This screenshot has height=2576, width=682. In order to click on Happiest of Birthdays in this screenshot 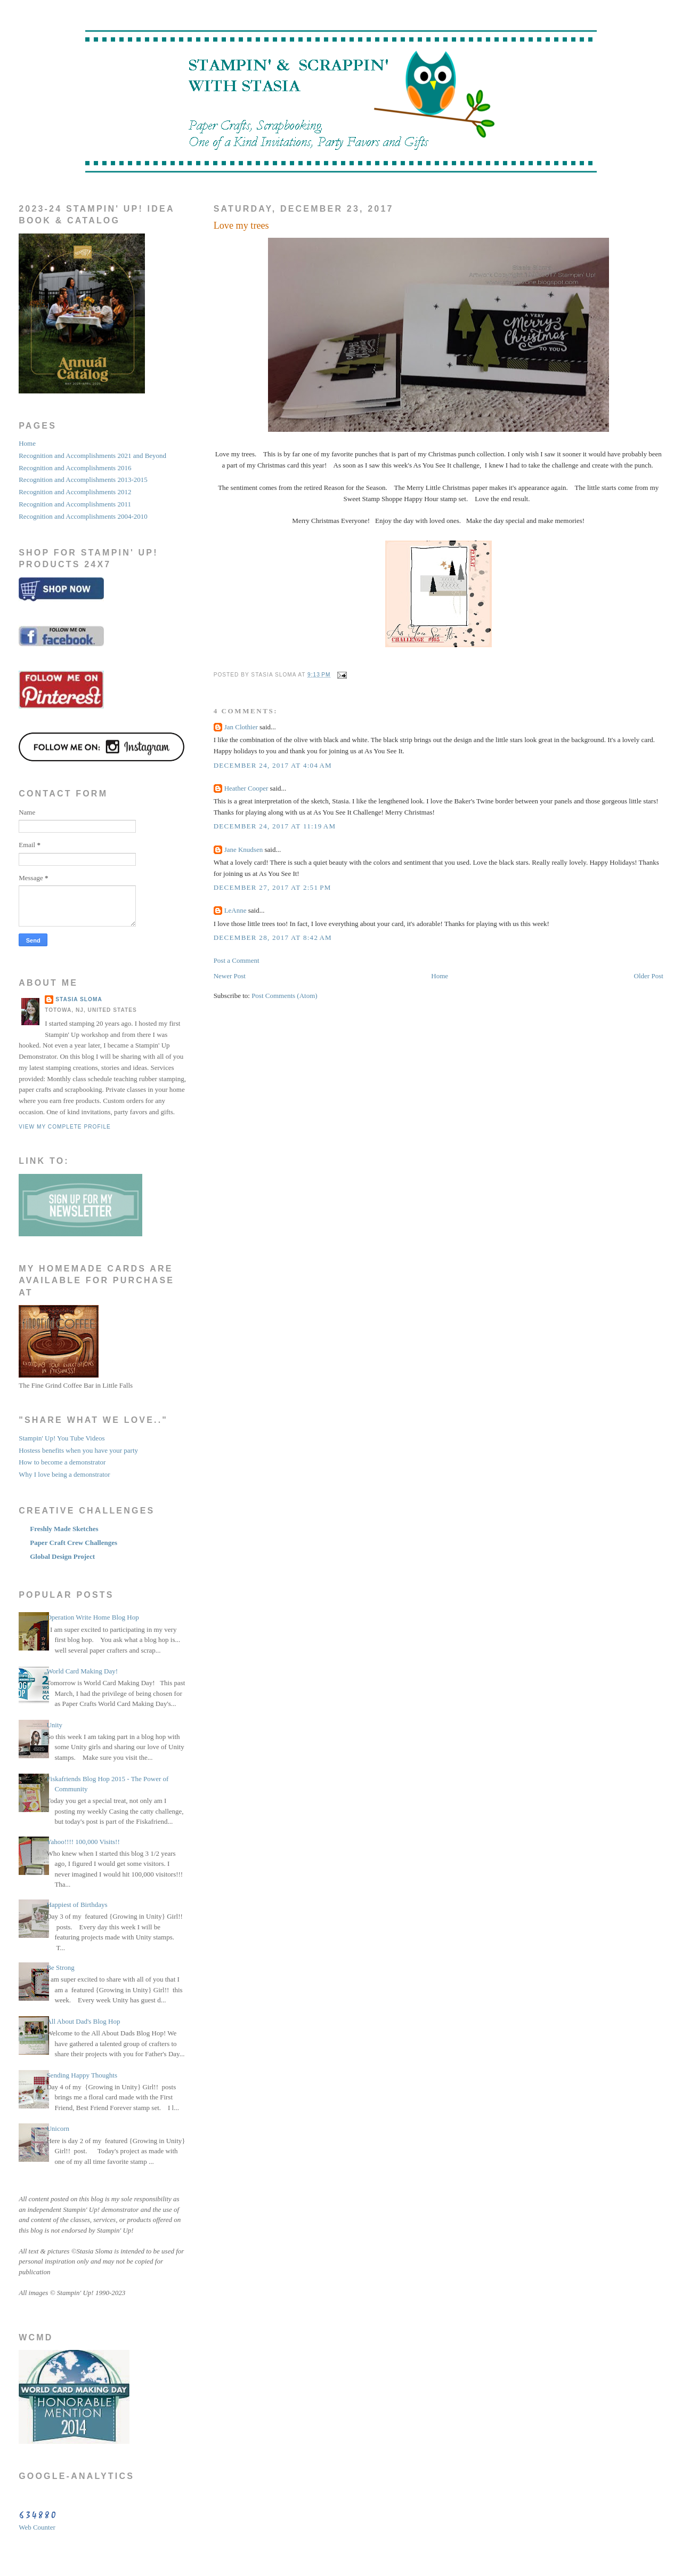, I will do `click(76, 1905)`.